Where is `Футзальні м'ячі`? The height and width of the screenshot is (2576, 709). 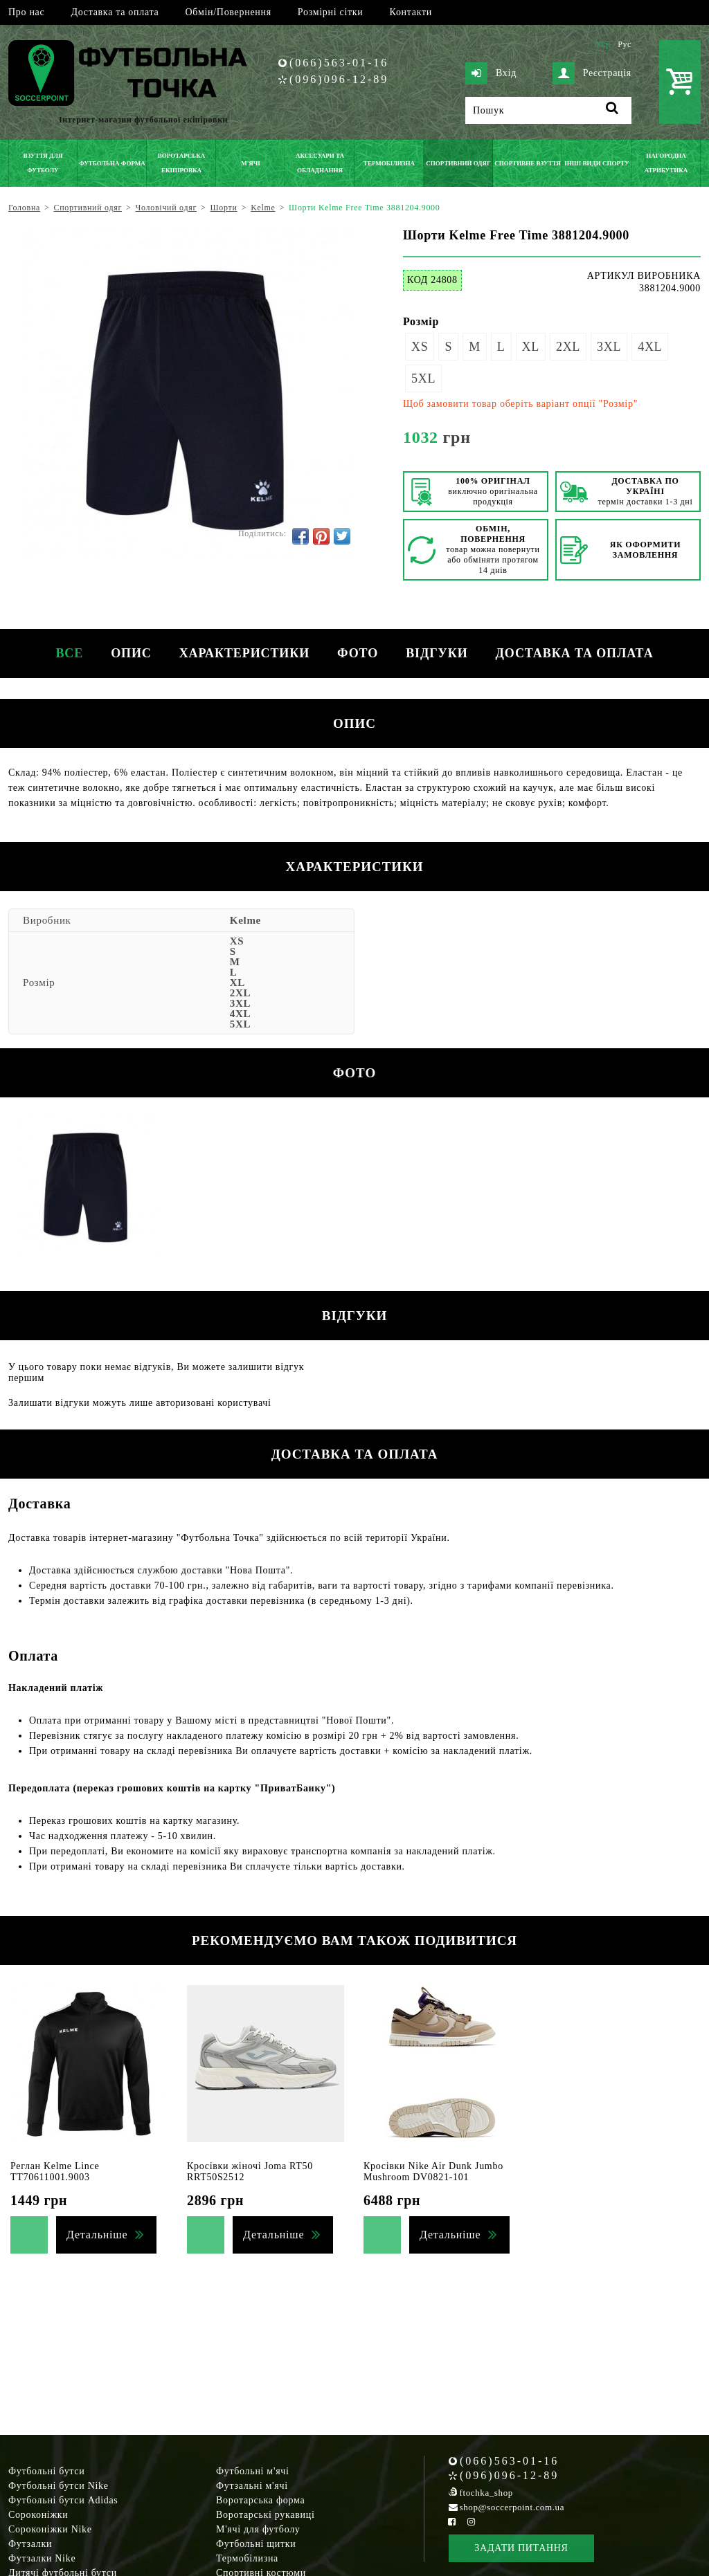
Футзальні м'ячі is located at coordinates (252, 2486).